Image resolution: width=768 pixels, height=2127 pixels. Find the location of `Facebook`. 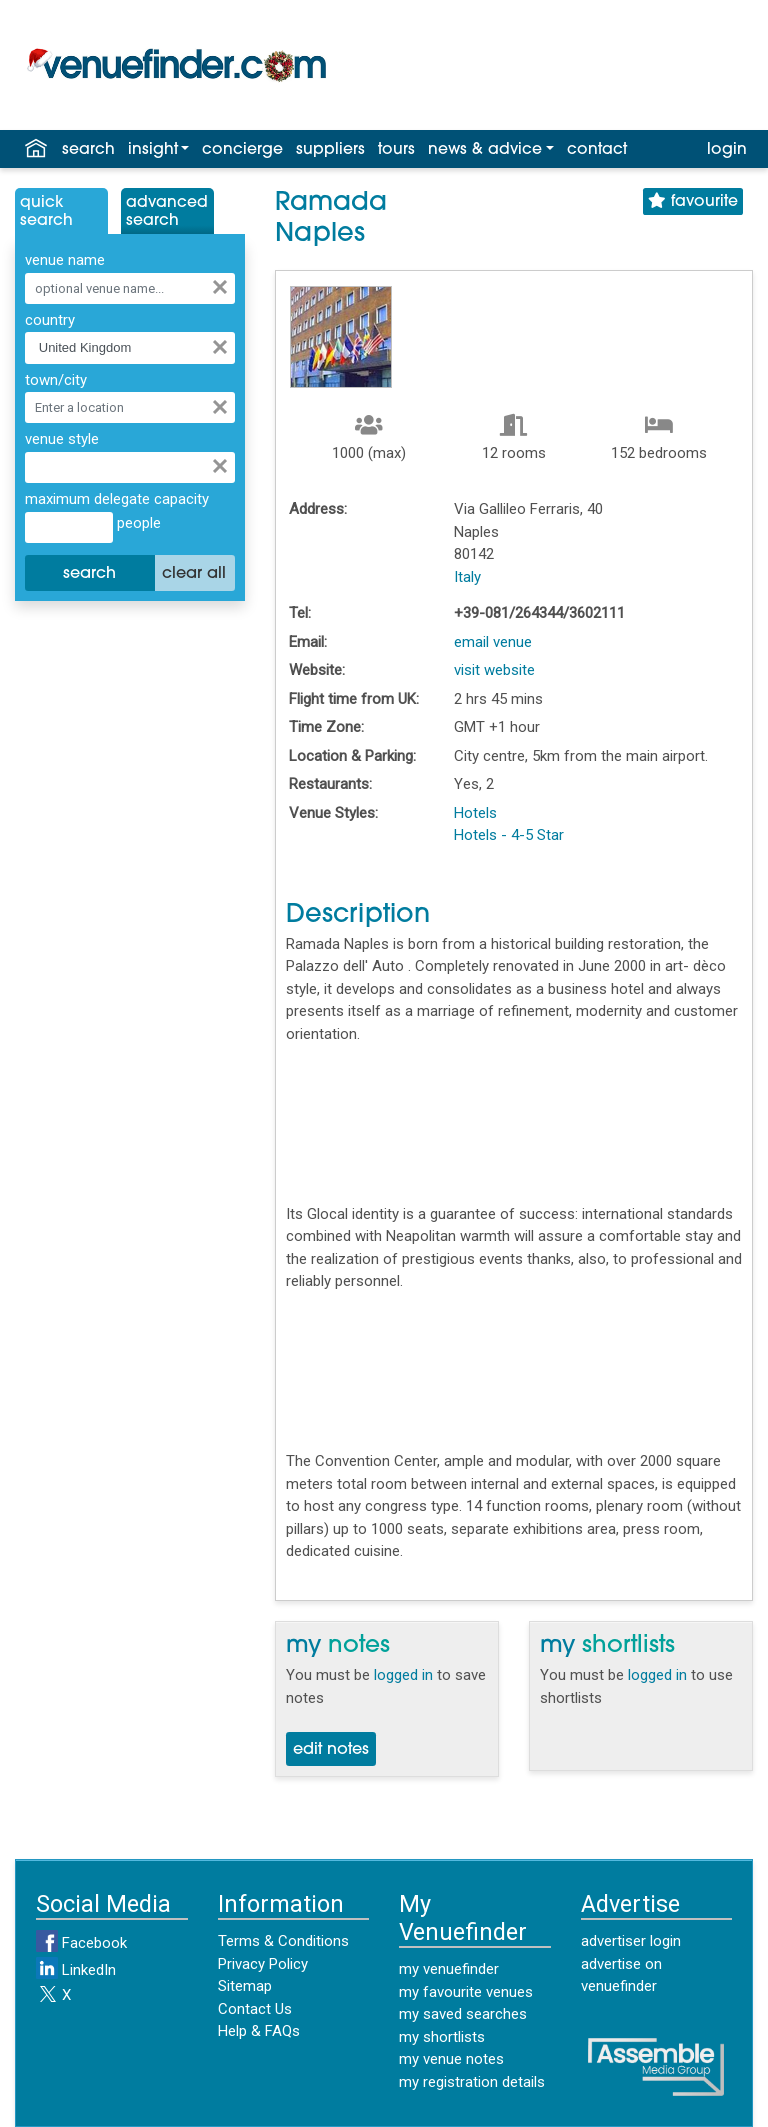

Facebook is located at coordinates (81, 1943).